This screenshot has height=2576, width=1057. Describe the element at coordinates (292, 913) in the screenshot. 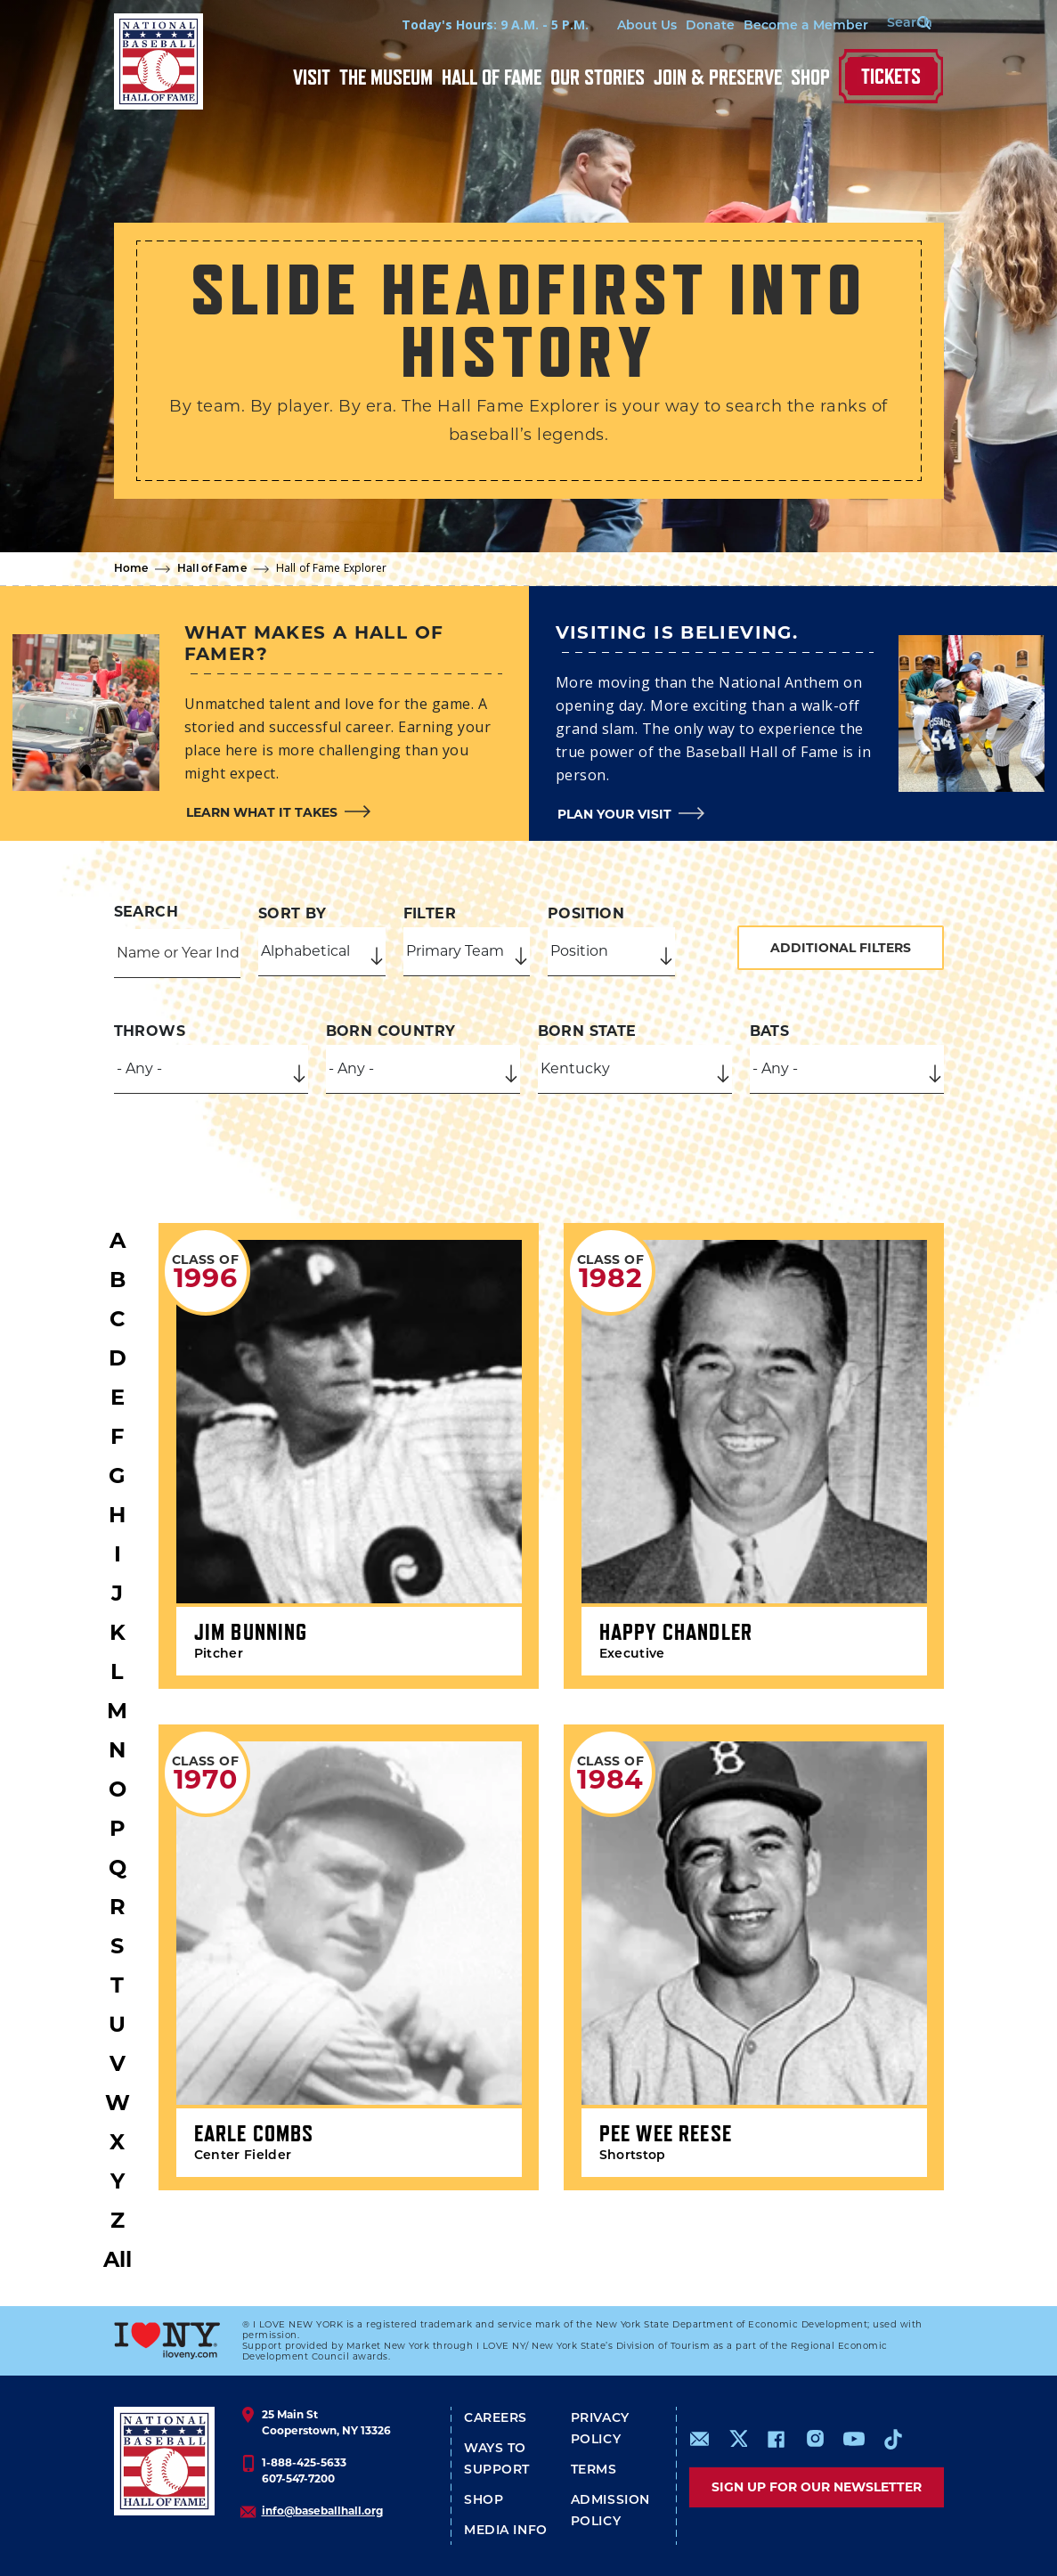

I see `Sort by` at that location.